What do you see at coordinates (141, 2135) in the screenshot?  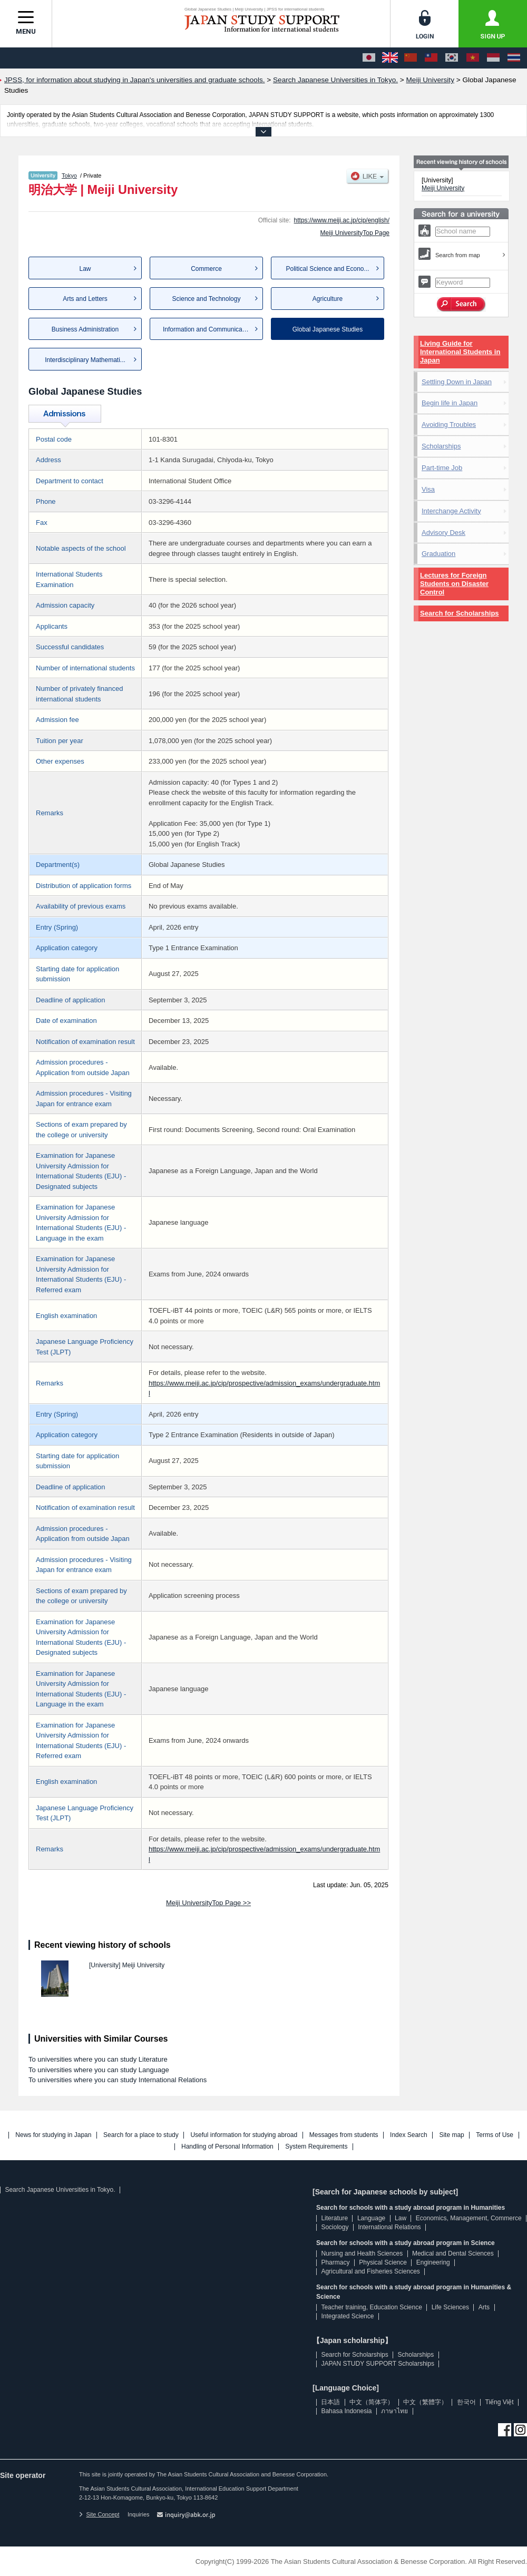 I see `Search for a place to study` at bounding box center [141, 2135].